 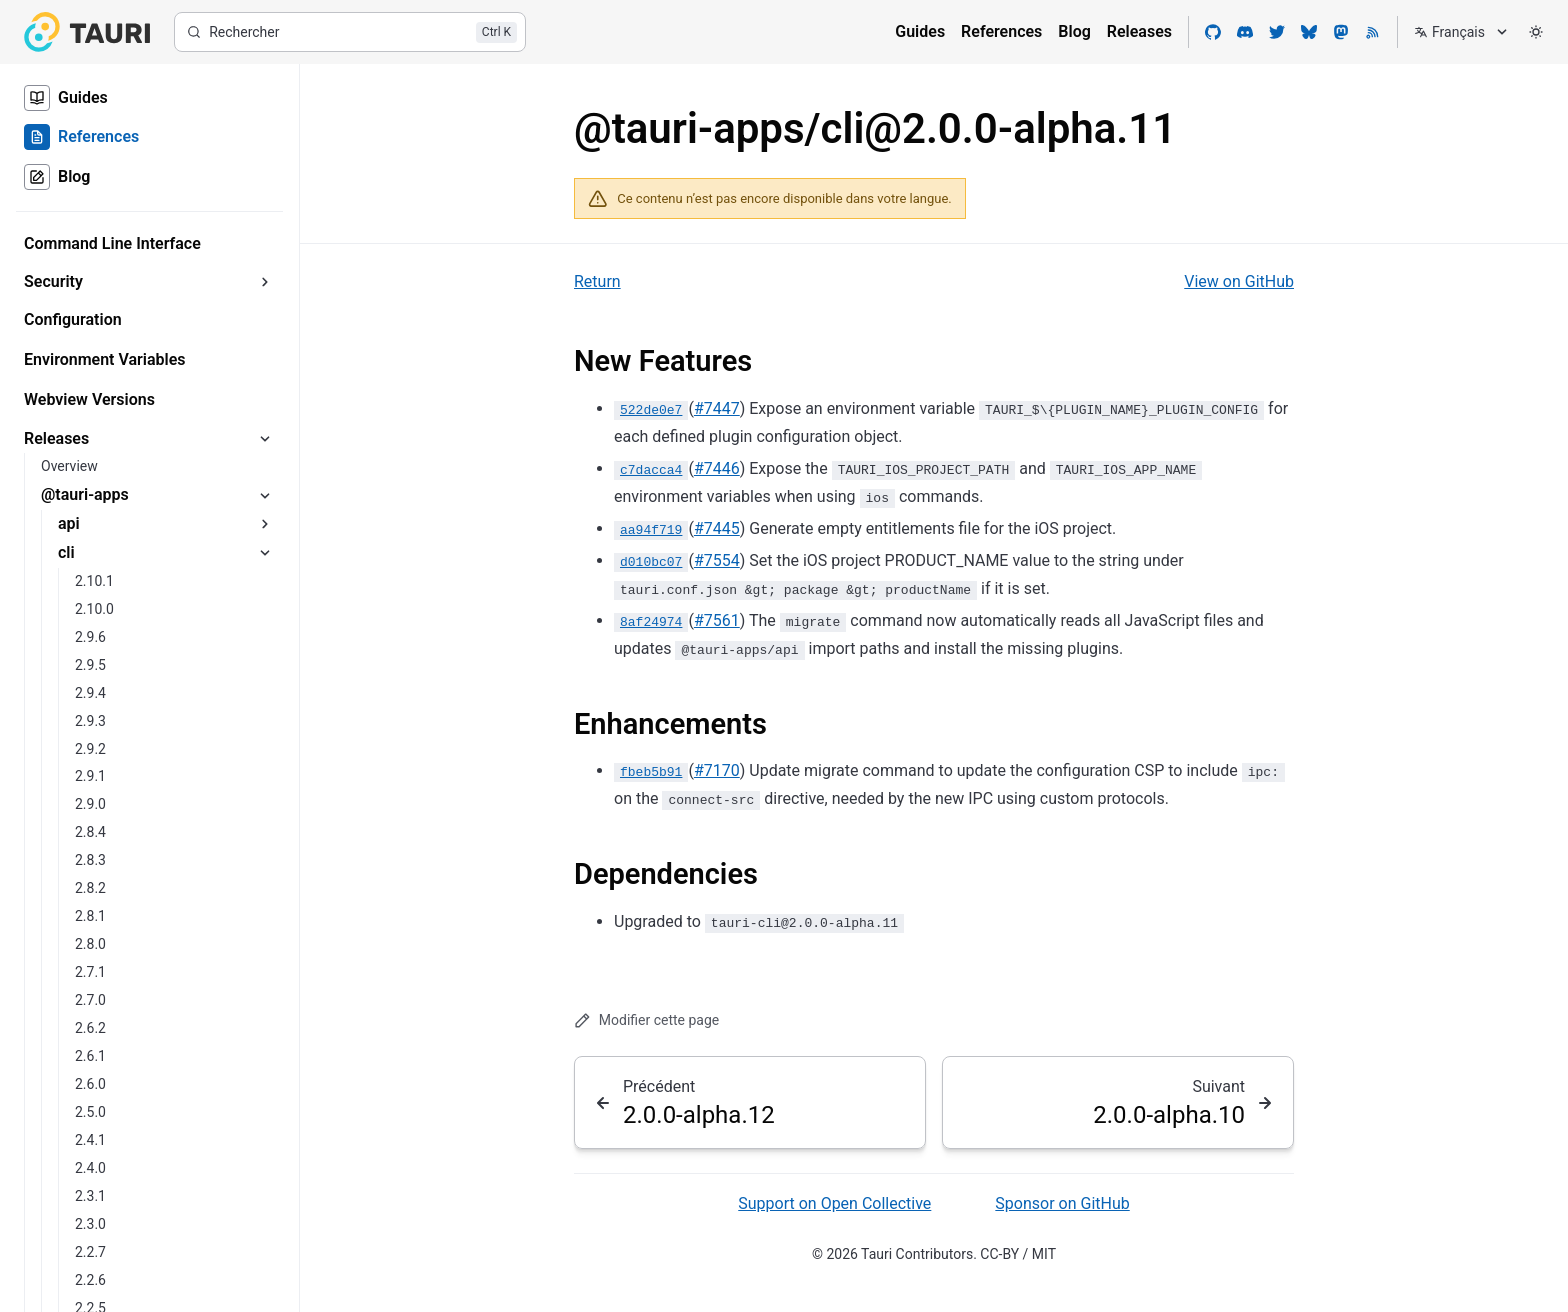 I want to click on [Rechercher], so click(x=350, y=32).